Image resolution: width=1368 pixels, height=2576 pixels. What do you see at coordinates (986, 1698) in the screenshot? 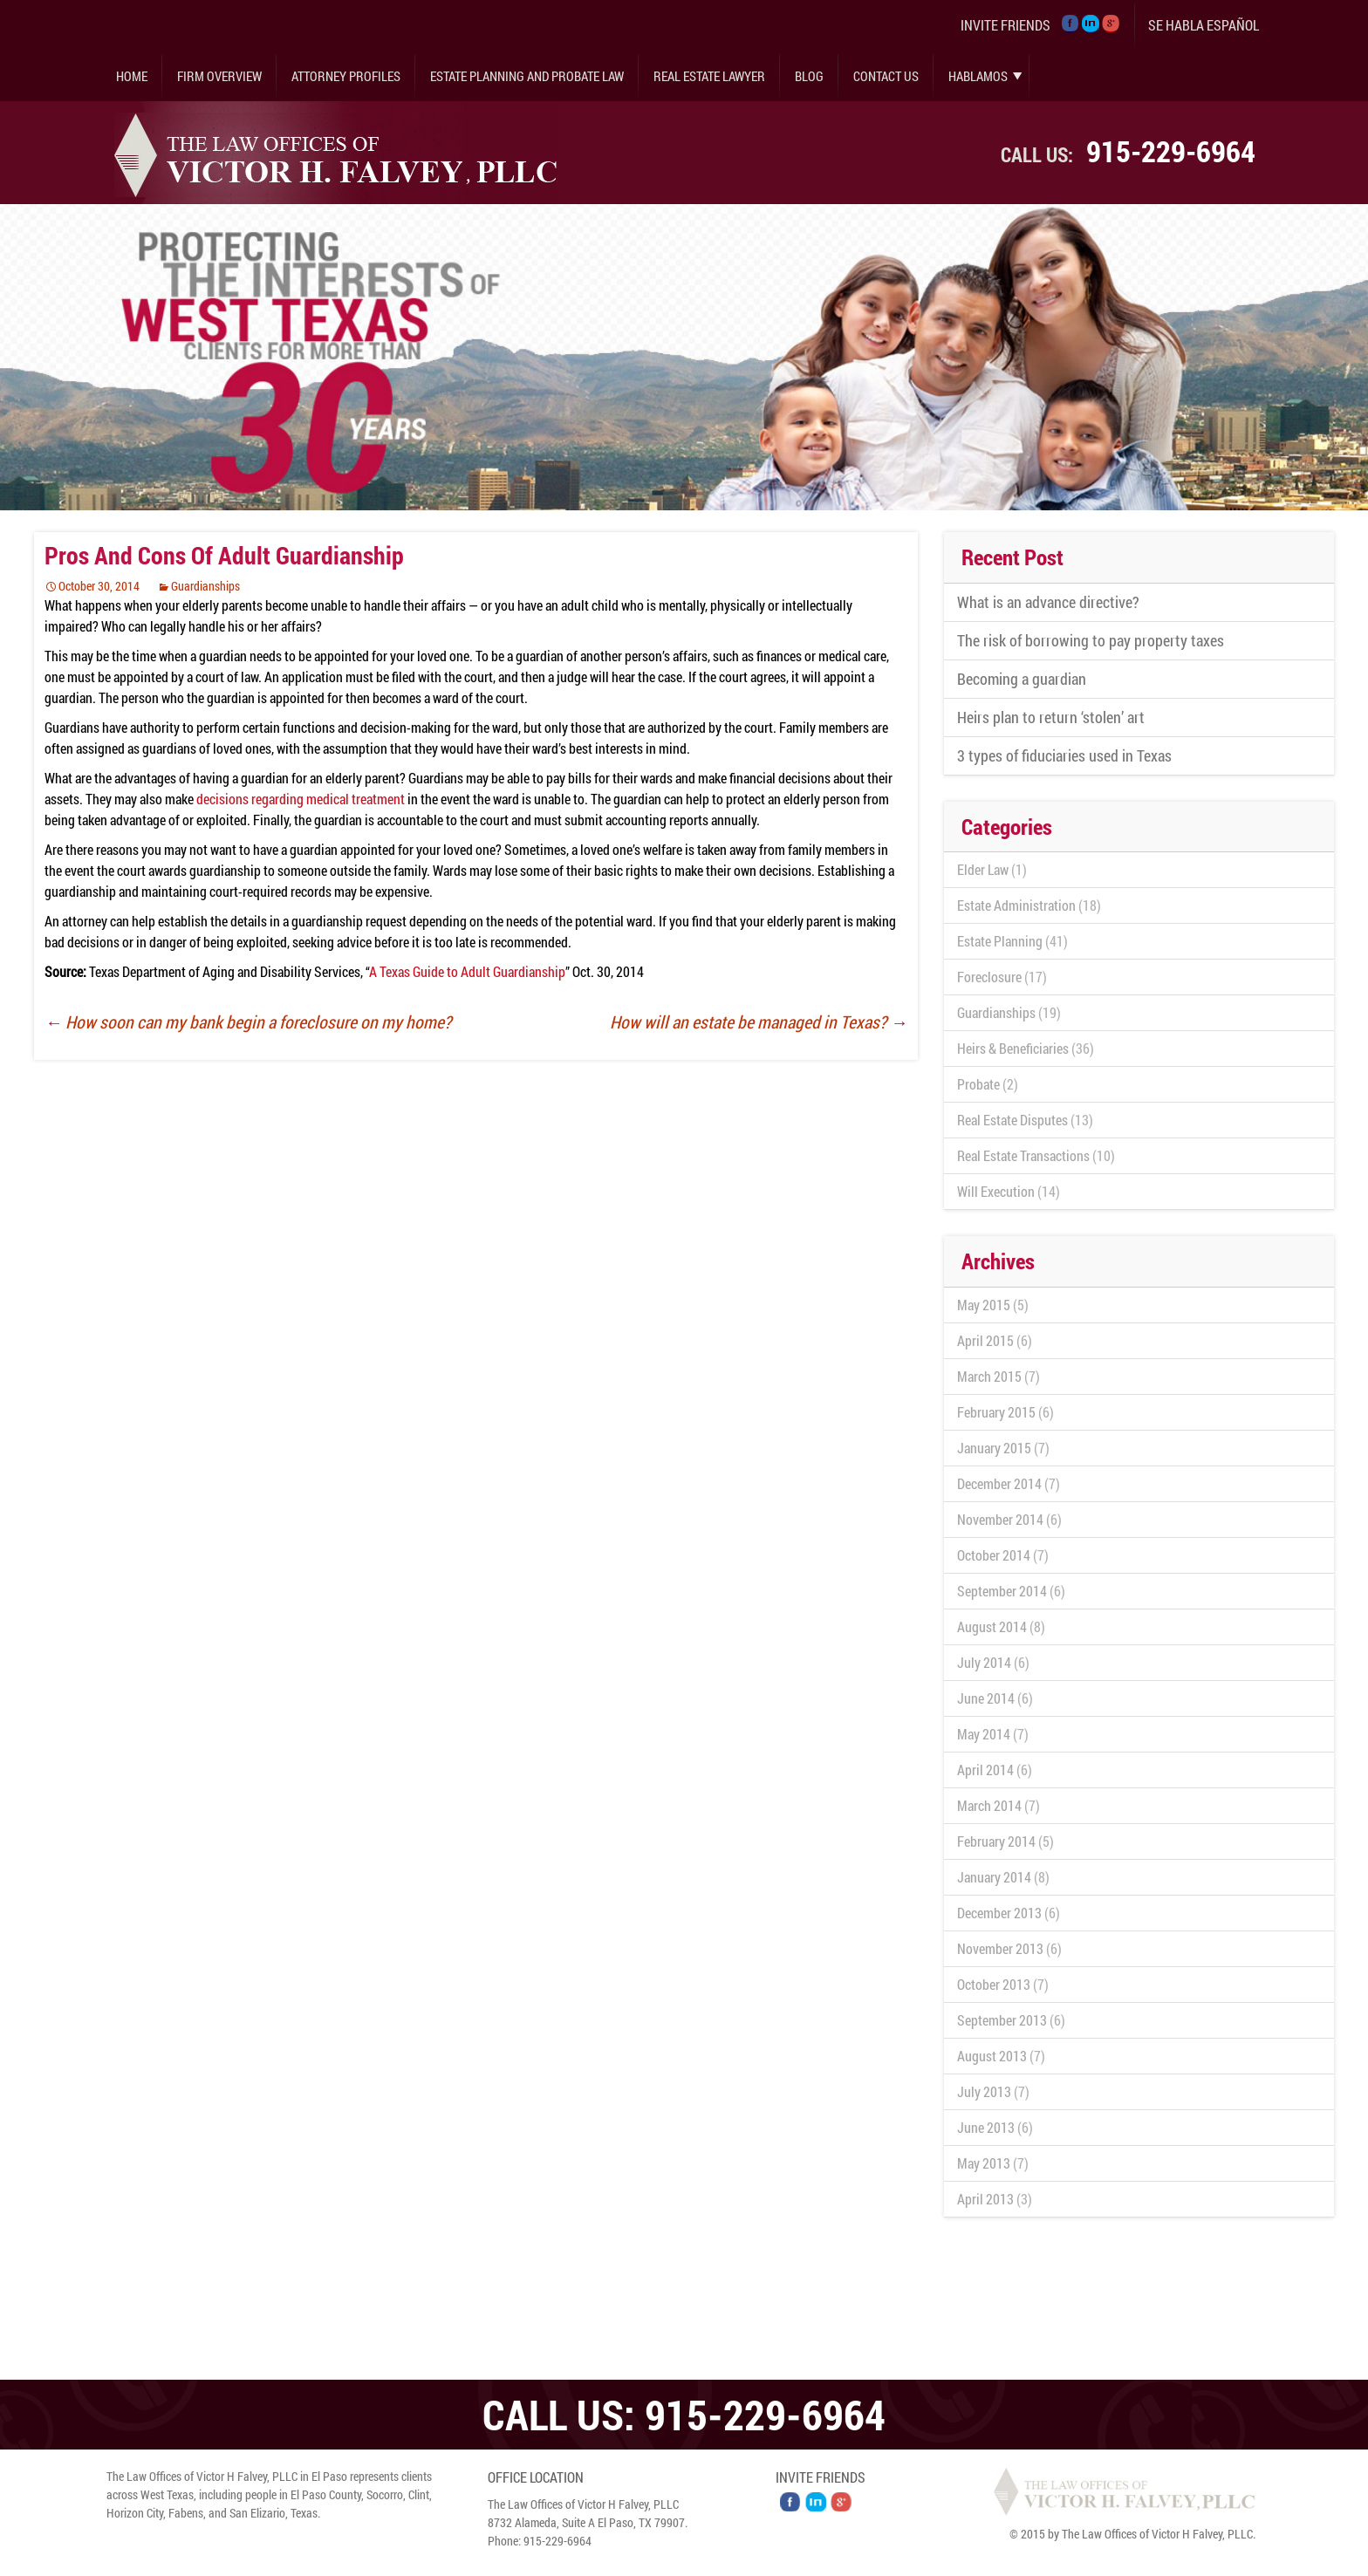
I see `June 2014` at bounding box center [986, 1698].